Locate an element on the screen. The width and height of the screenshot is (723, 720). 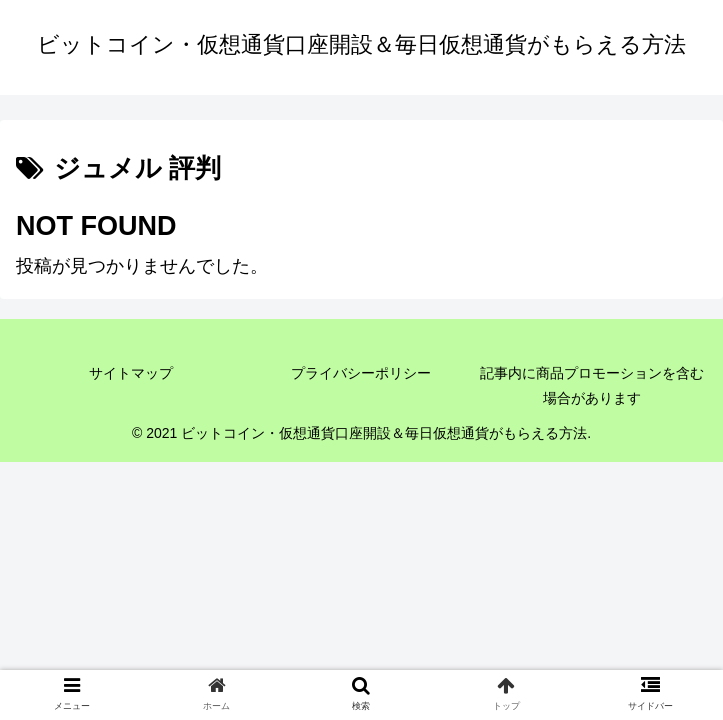
サイトマップ is located at coordinates (131, 373).